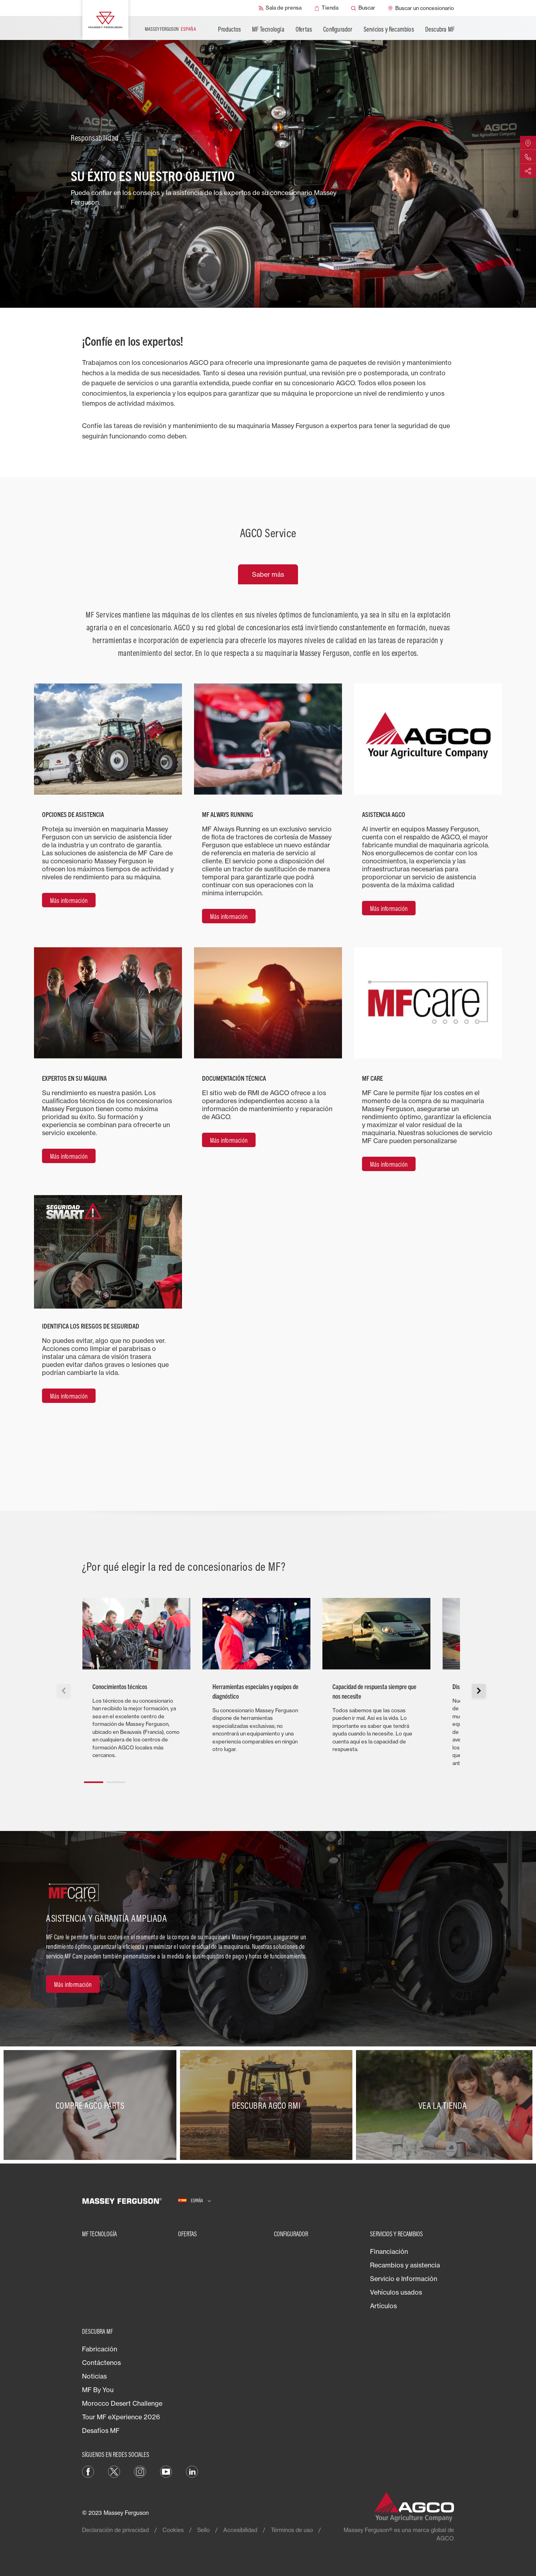 This screenshot has width=536, height=2576. Describe the element at coordinates (268, 29) in the screenshot. I see `MF Tecnología` at that location.